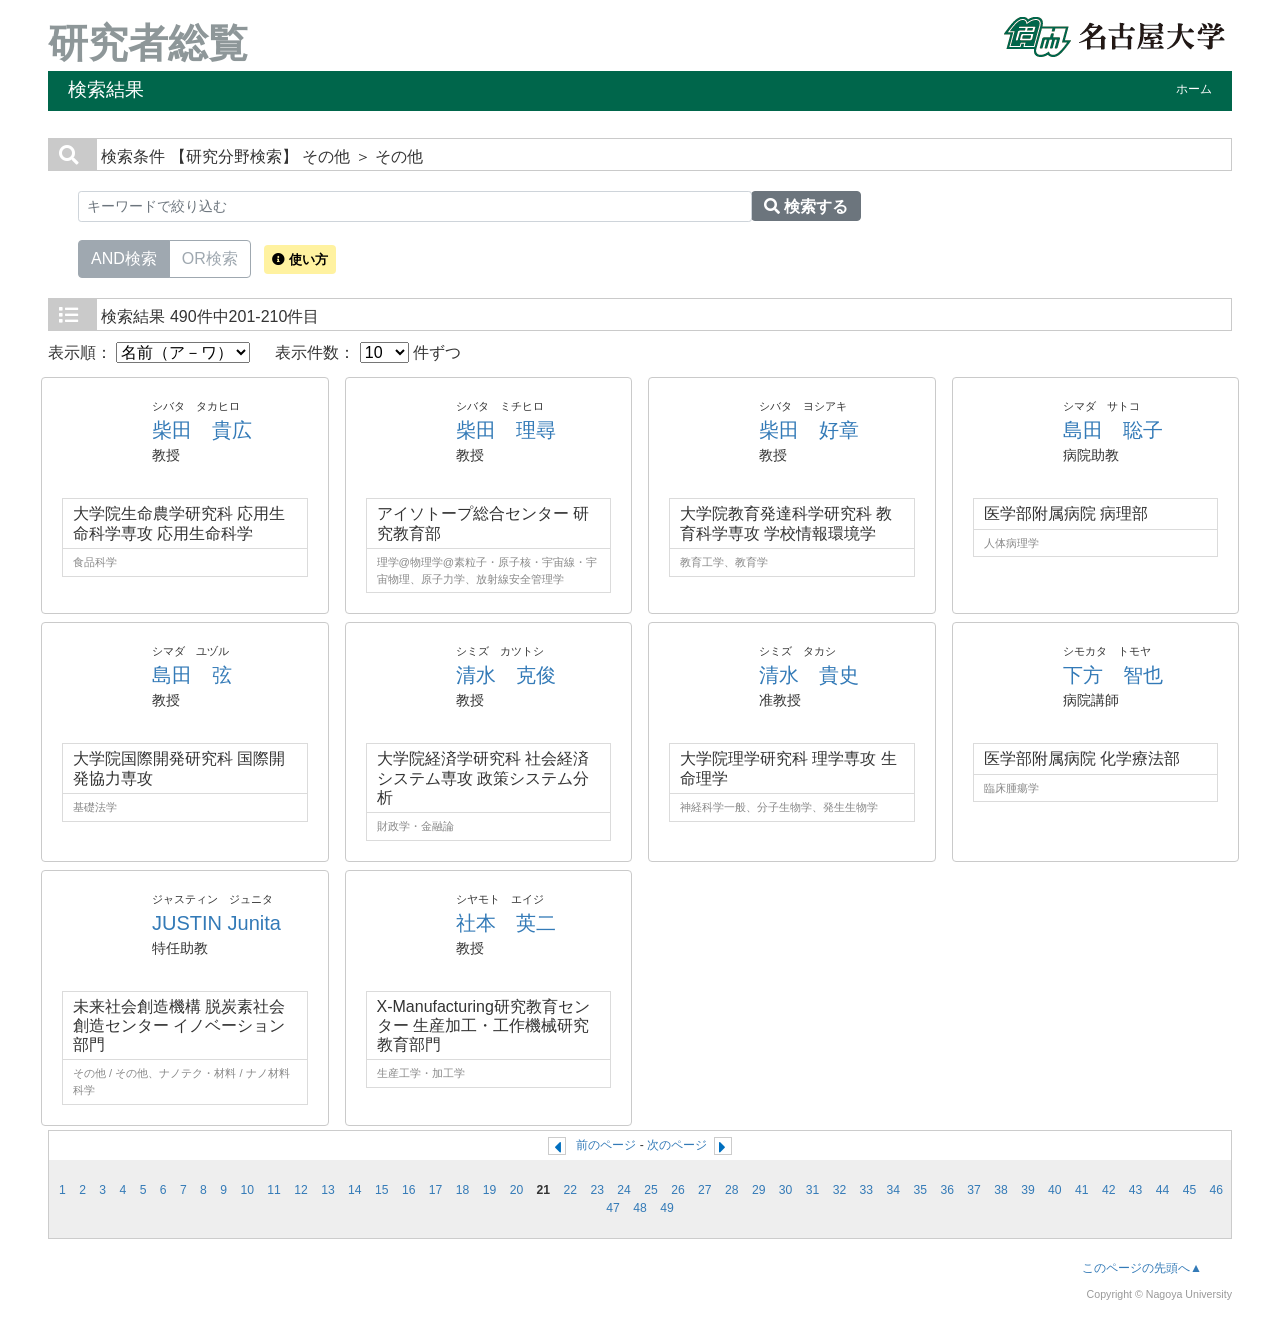  What do you see at coordinates (920, 1190) in the screenshot?
I see `35` at bounding box center [920, 1190].